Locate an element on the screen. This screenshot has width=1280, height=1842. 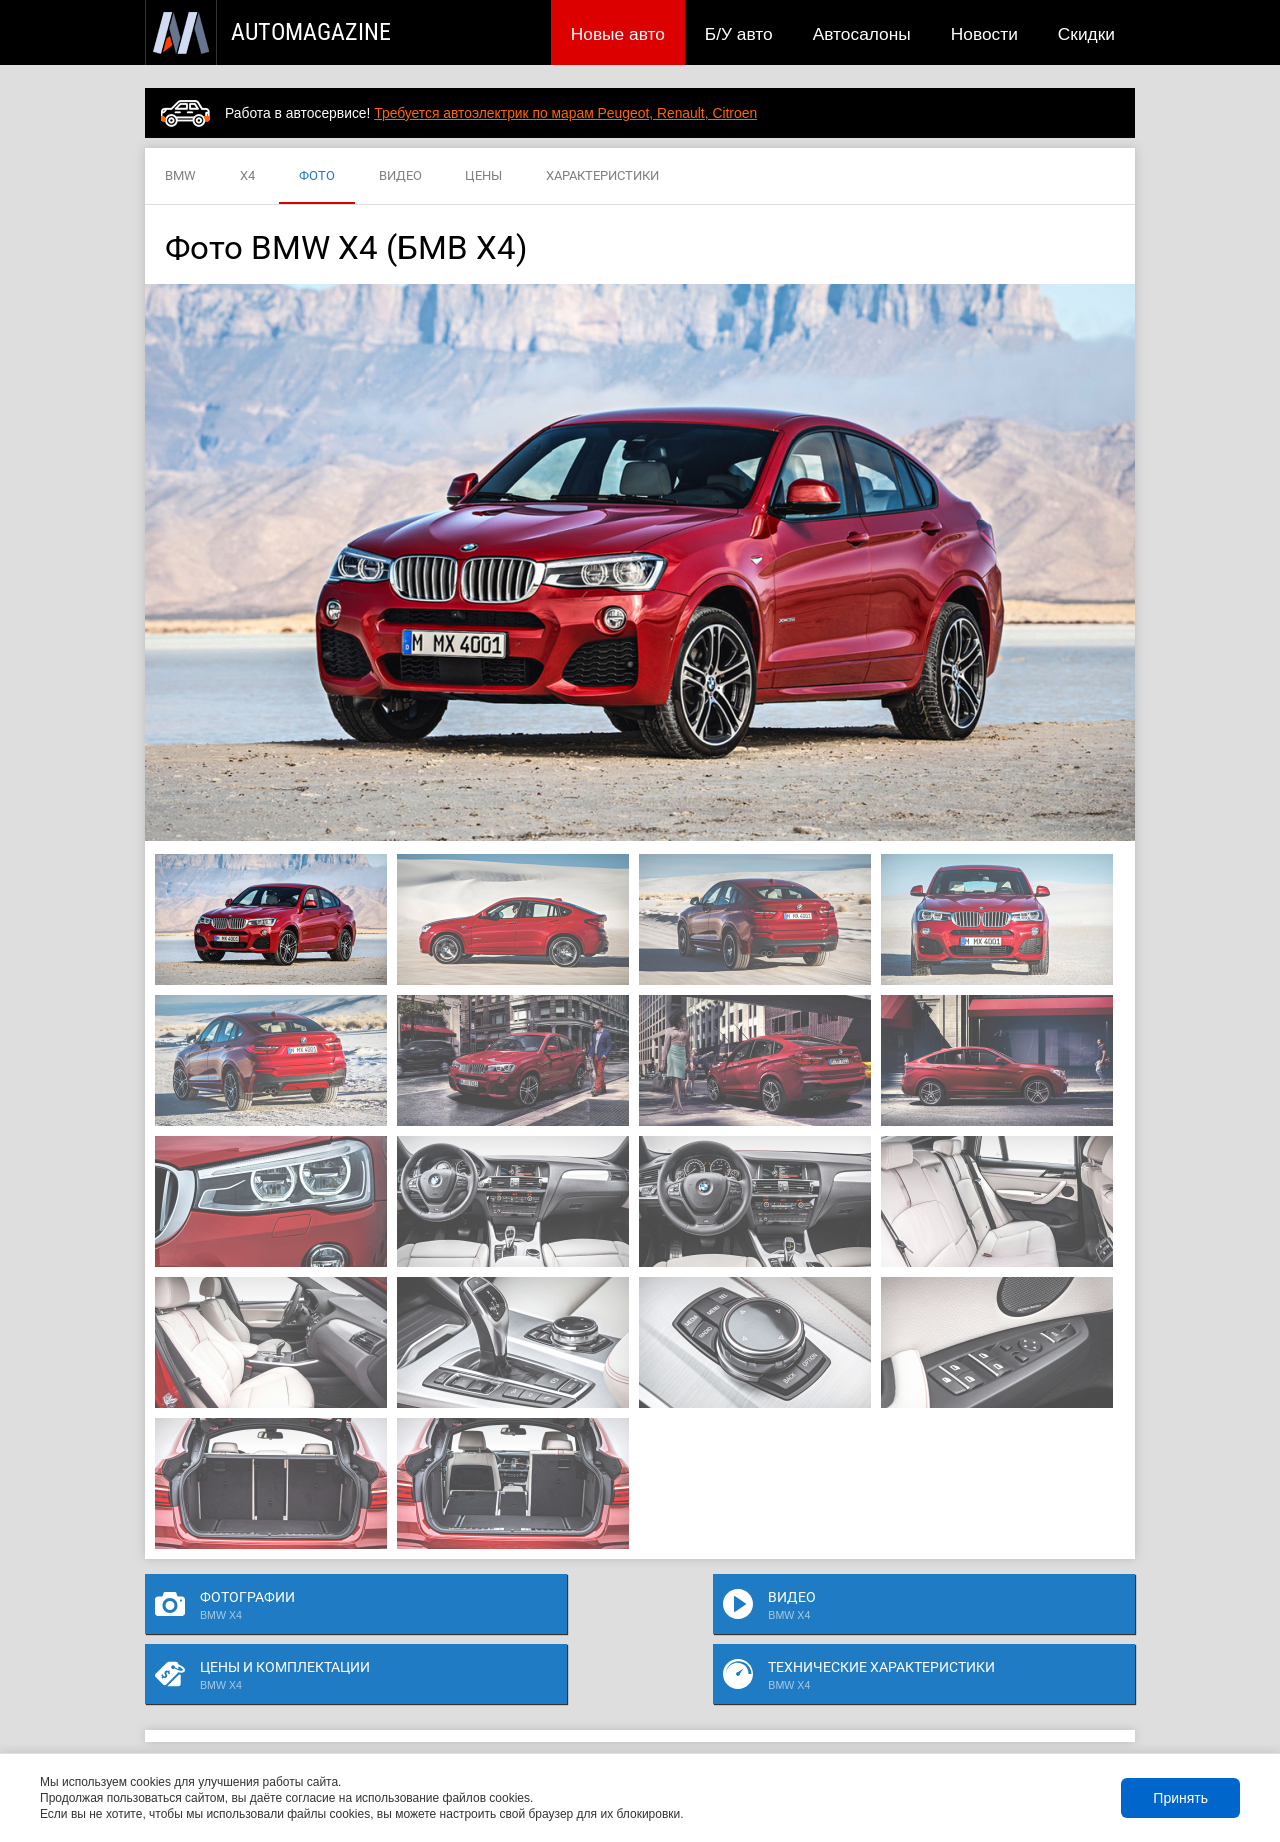
Б/У авто is located at coordinates (739, 34).